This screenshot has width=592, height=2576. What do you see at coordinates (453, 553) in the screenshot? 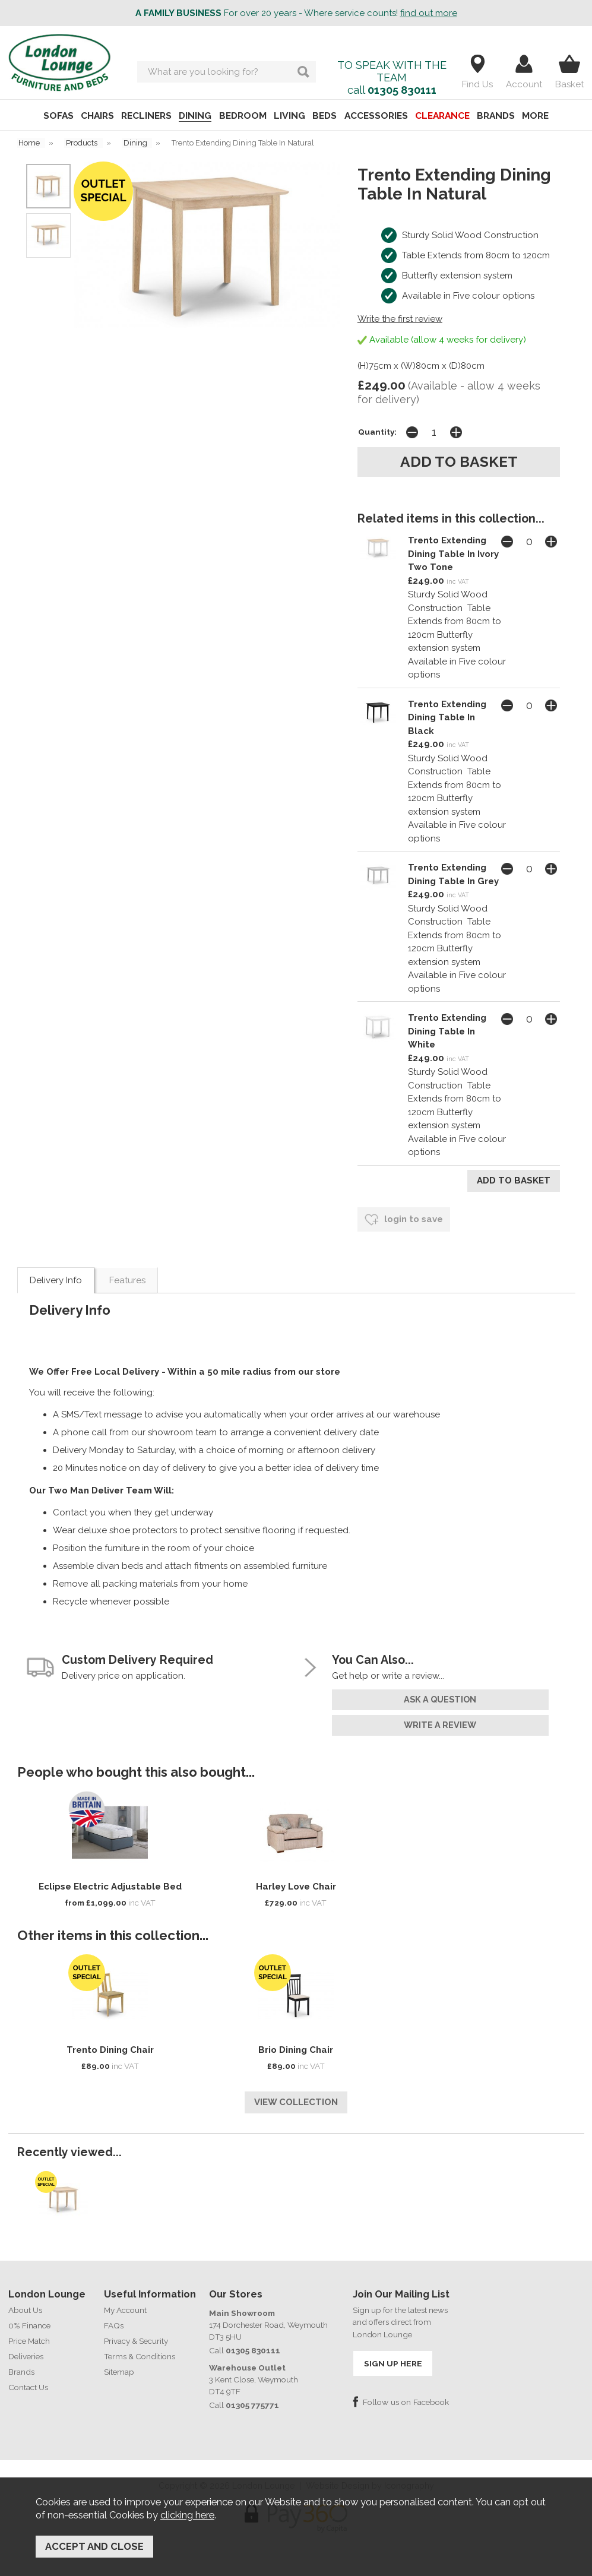
I see `Trento Extending Dining Table In Ivory Two Tone` at bounding box center [453, 553].